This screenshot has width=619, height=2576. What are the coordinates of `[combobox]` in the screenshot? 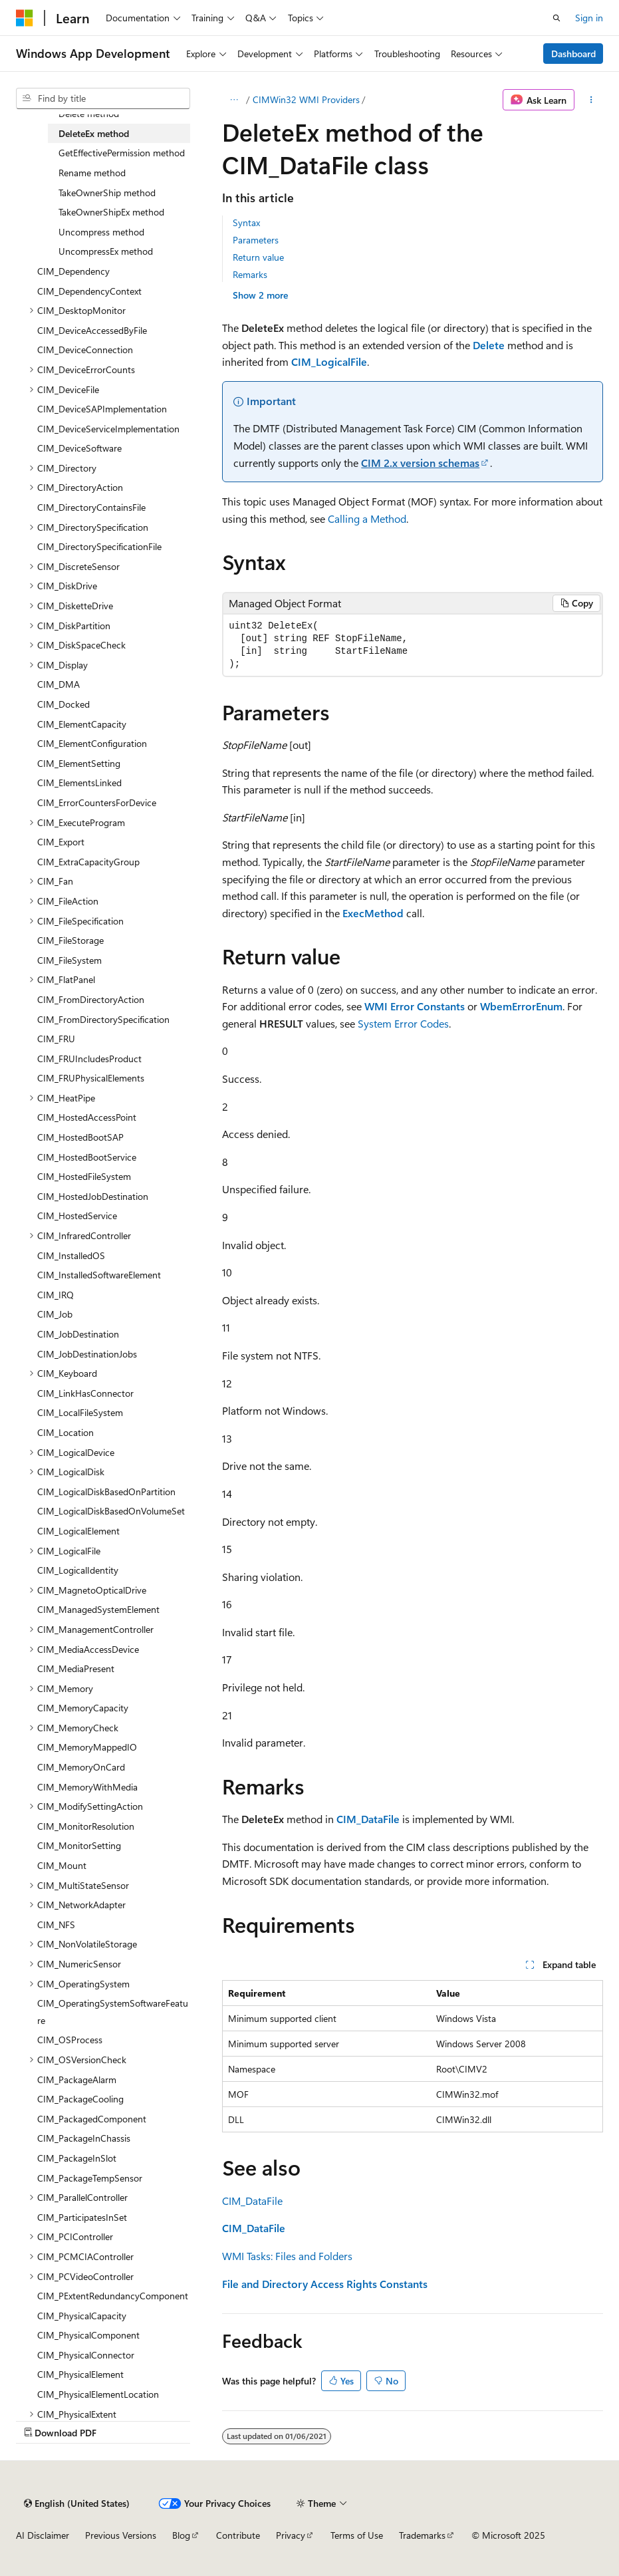 It's located at (103, 98).